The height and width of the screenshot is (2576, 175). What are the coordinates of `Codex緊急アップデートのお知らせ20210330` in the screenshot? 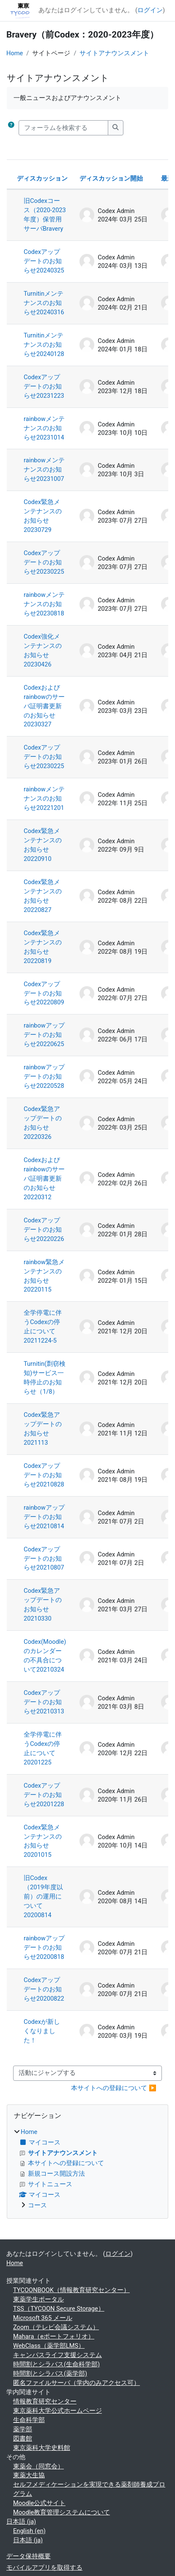 It's located at (43, 1604).